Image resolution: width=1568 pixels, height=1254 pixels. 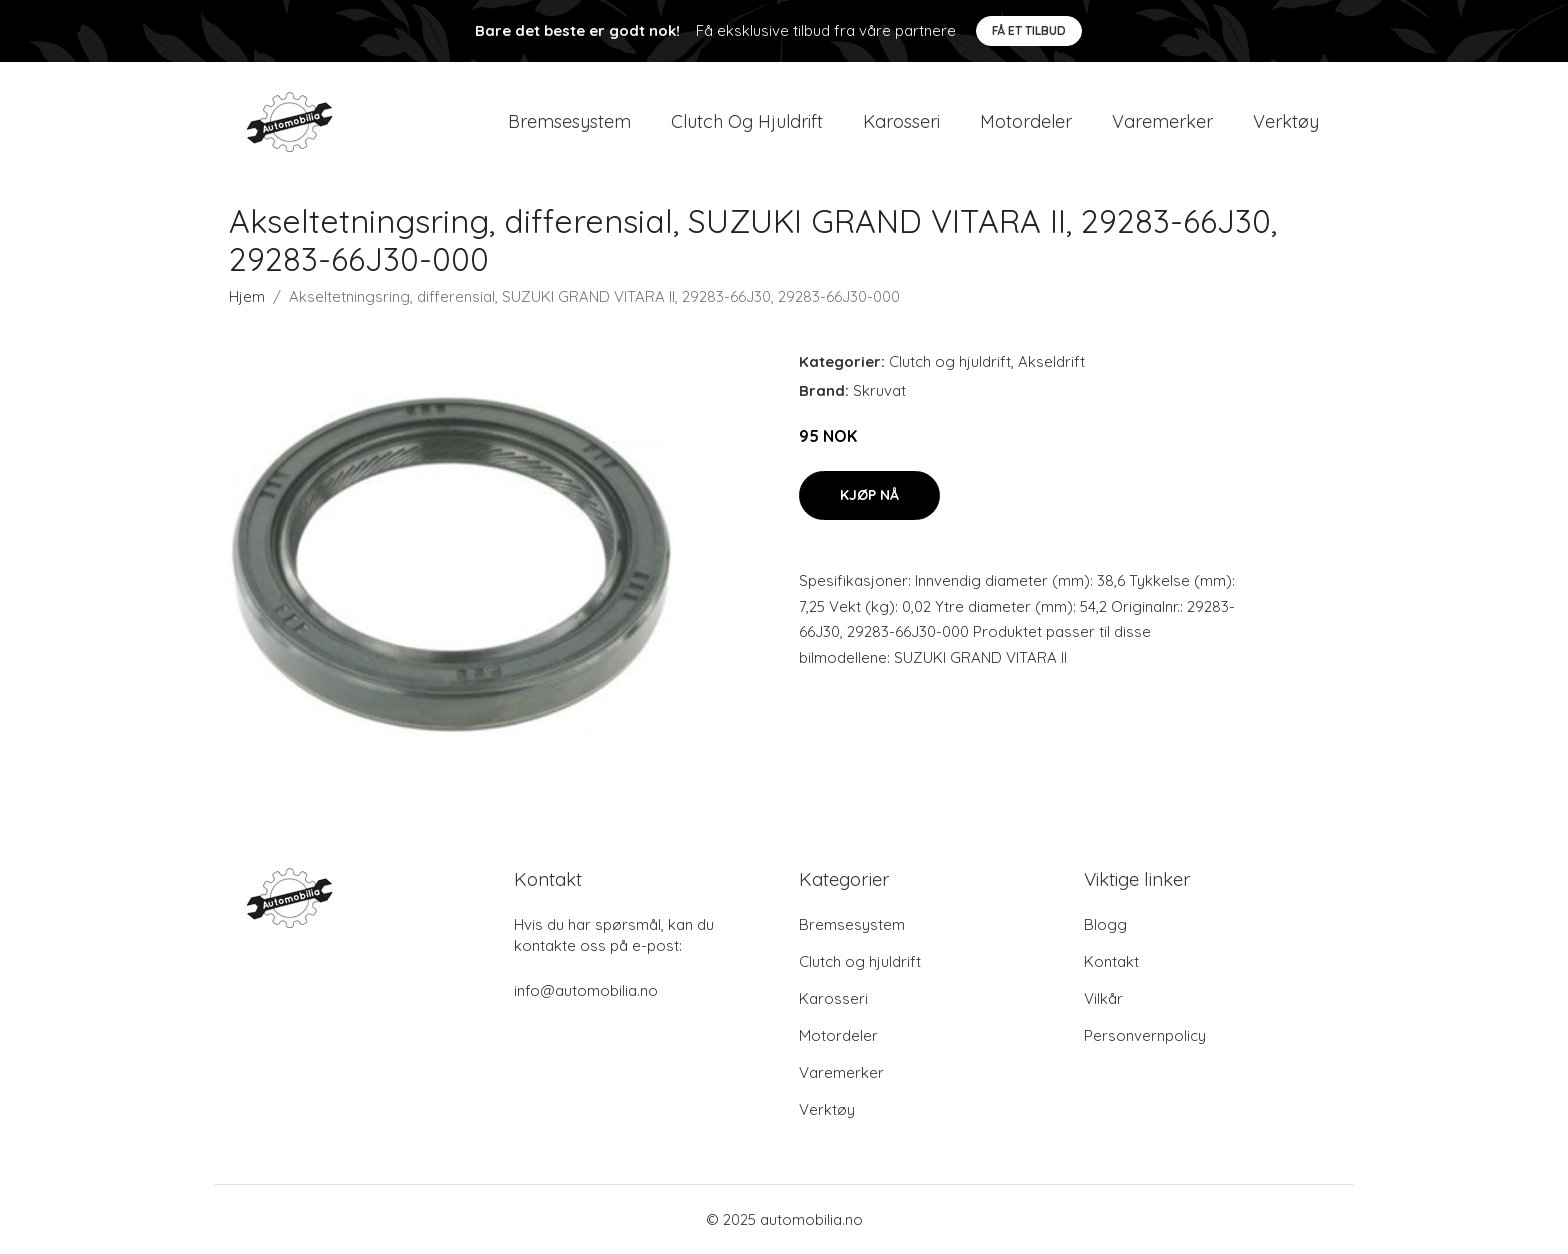 I want to click on Kjøp nå, so click(x=869, y=495).